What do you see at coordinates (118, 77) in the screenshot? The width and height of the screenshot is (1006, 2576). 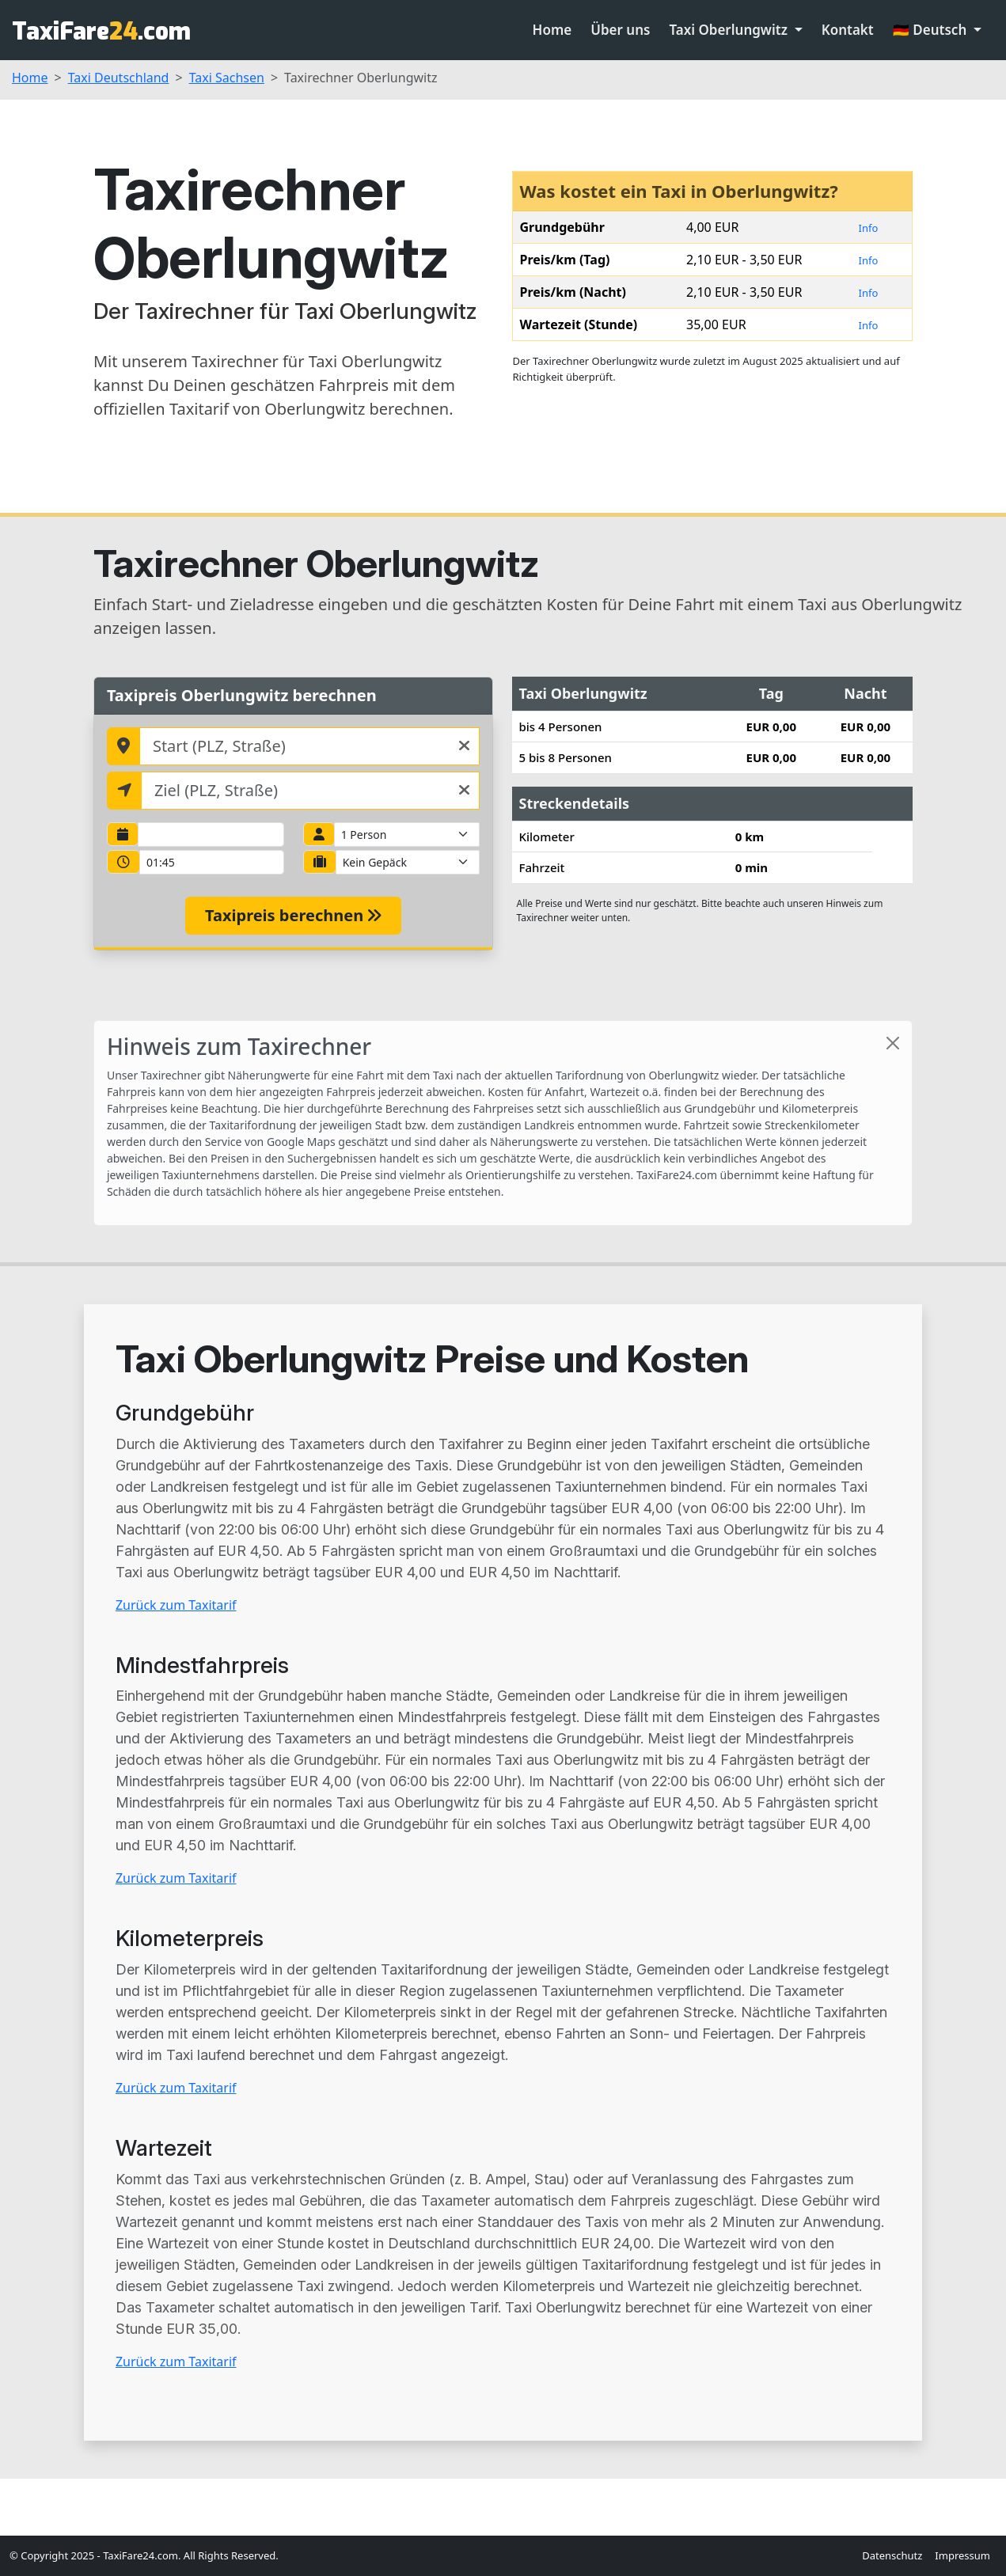 I see `Taxi Deutschland` at bounding box center [118, 77].